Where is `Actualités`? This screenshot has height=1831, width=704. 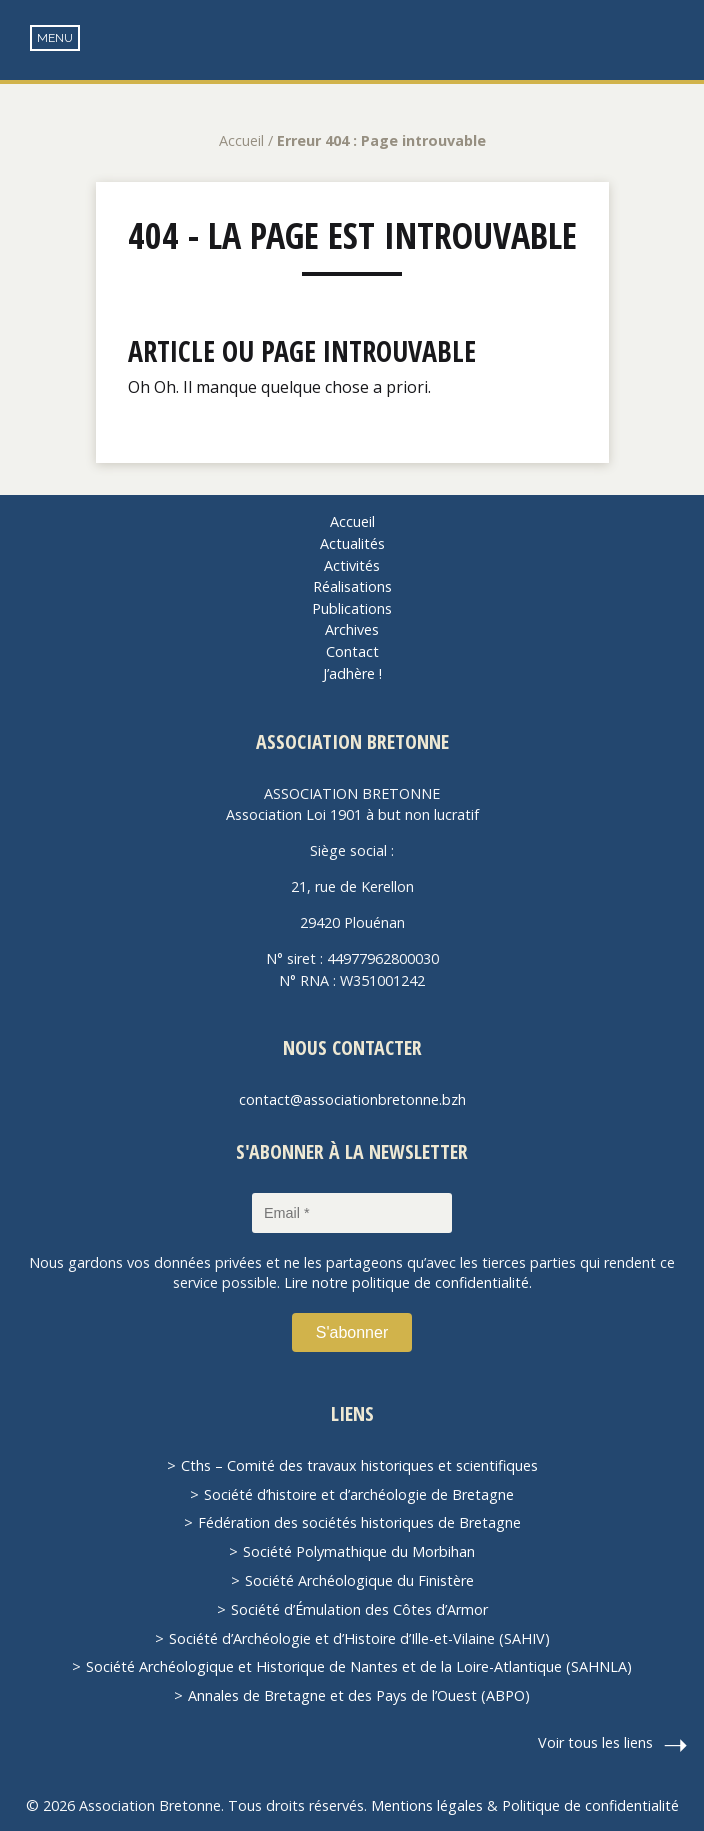 Actualités is located at coordinates (352, 543).